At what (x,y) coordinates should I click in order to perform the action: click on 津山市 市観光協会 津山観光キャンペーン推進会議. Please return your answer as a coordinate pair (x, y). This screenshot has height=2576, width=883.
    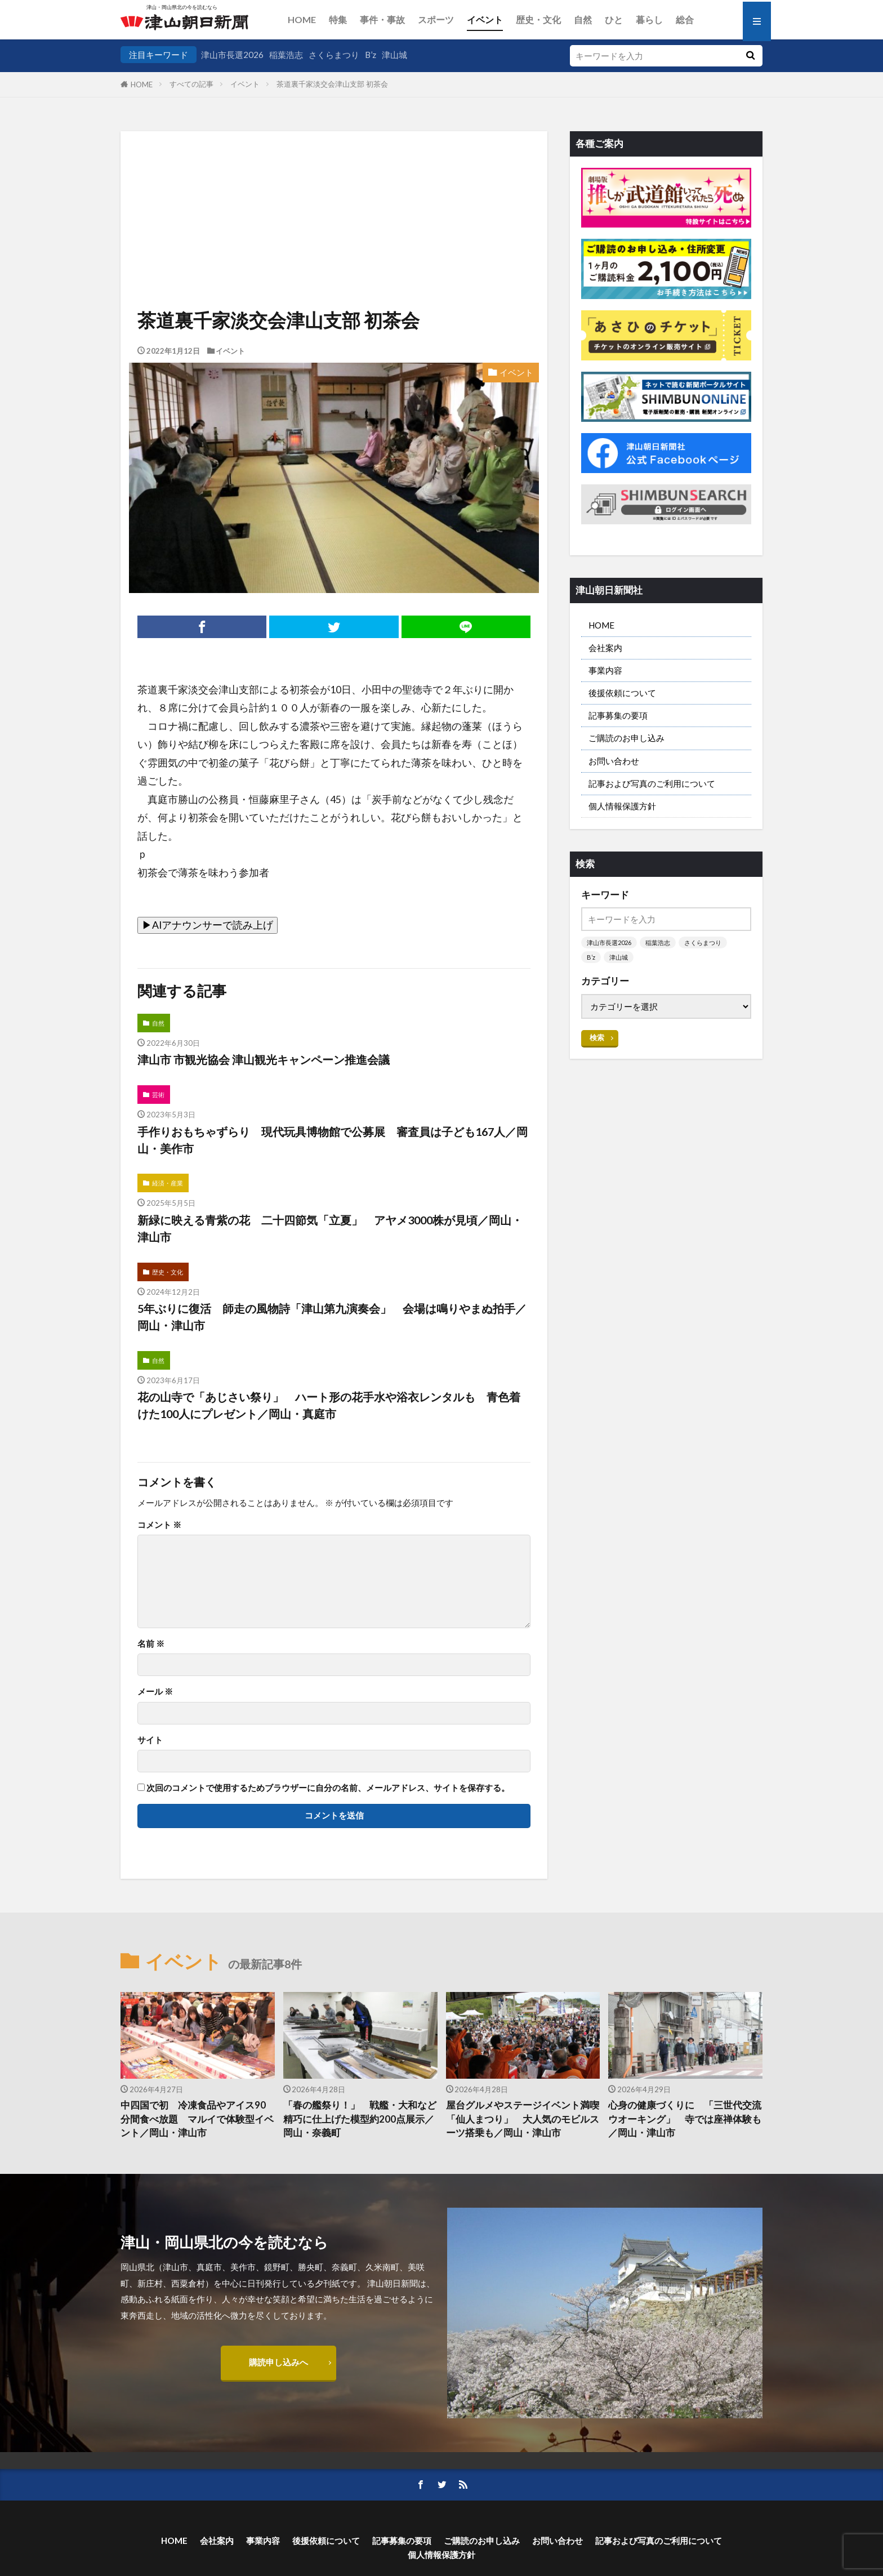
    Looking at the image, I should click on (263, 1059).